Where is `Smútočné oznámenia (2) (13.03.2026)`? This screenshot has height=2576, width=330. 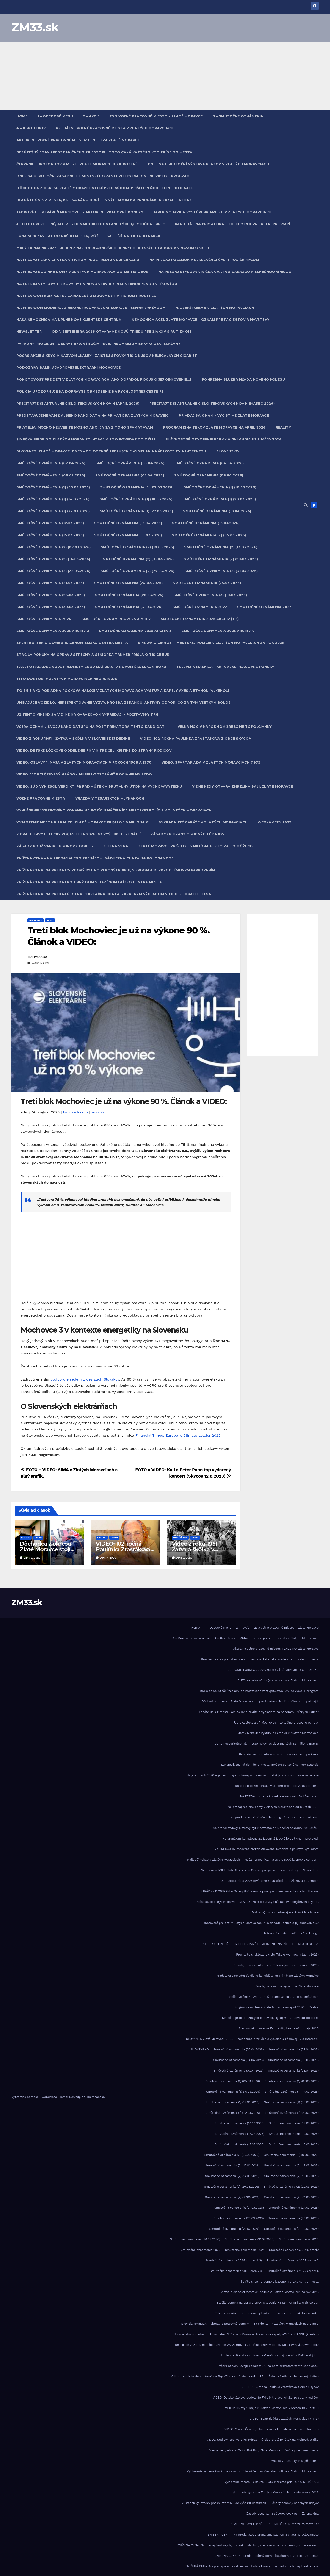
Smútočné oznámenia (2) (13.03.2026) is located at coordinates (221, 547).